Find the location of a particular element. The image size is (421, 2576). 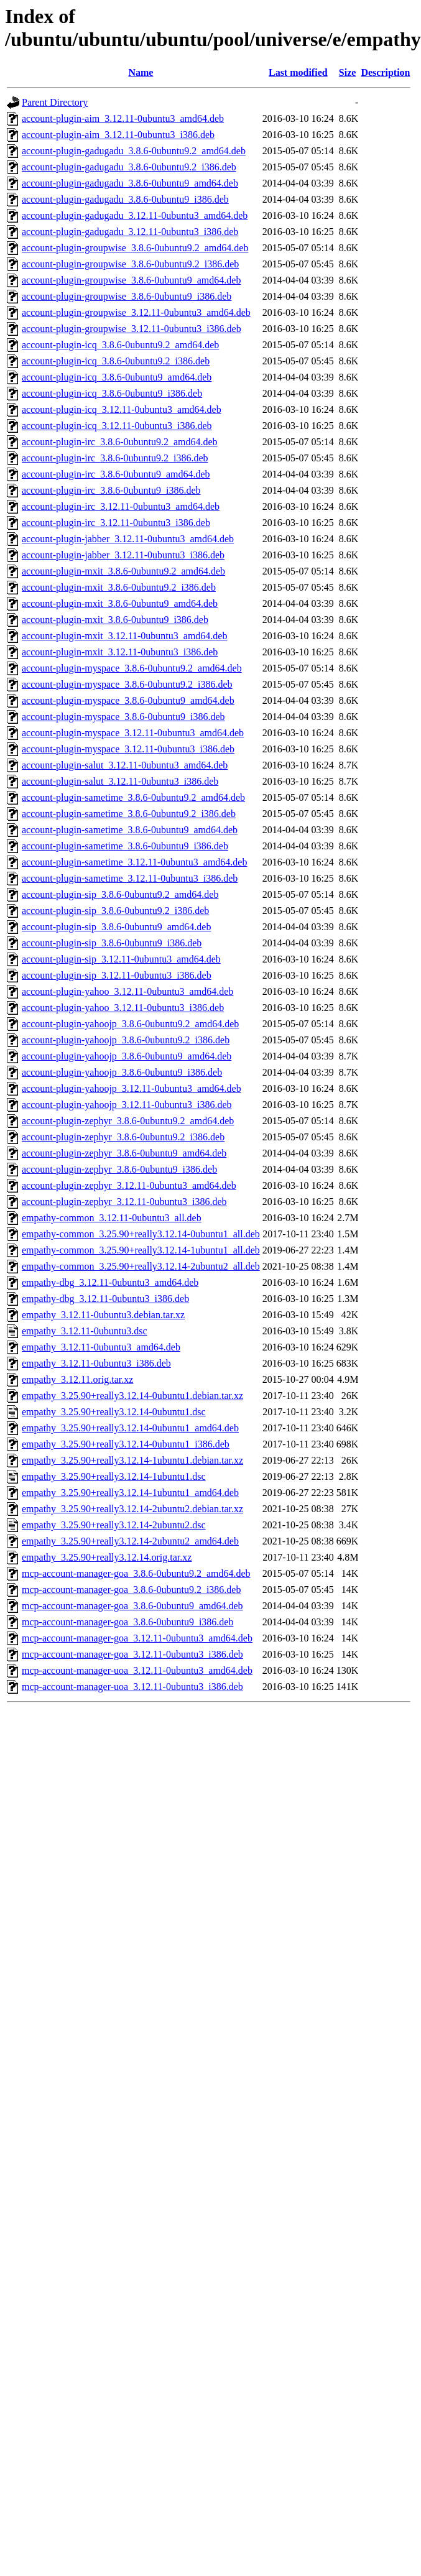

account-plugin-sametime_3.8.6-0ubuntu9.2_i386.deb is located at coordinates (129, 813).